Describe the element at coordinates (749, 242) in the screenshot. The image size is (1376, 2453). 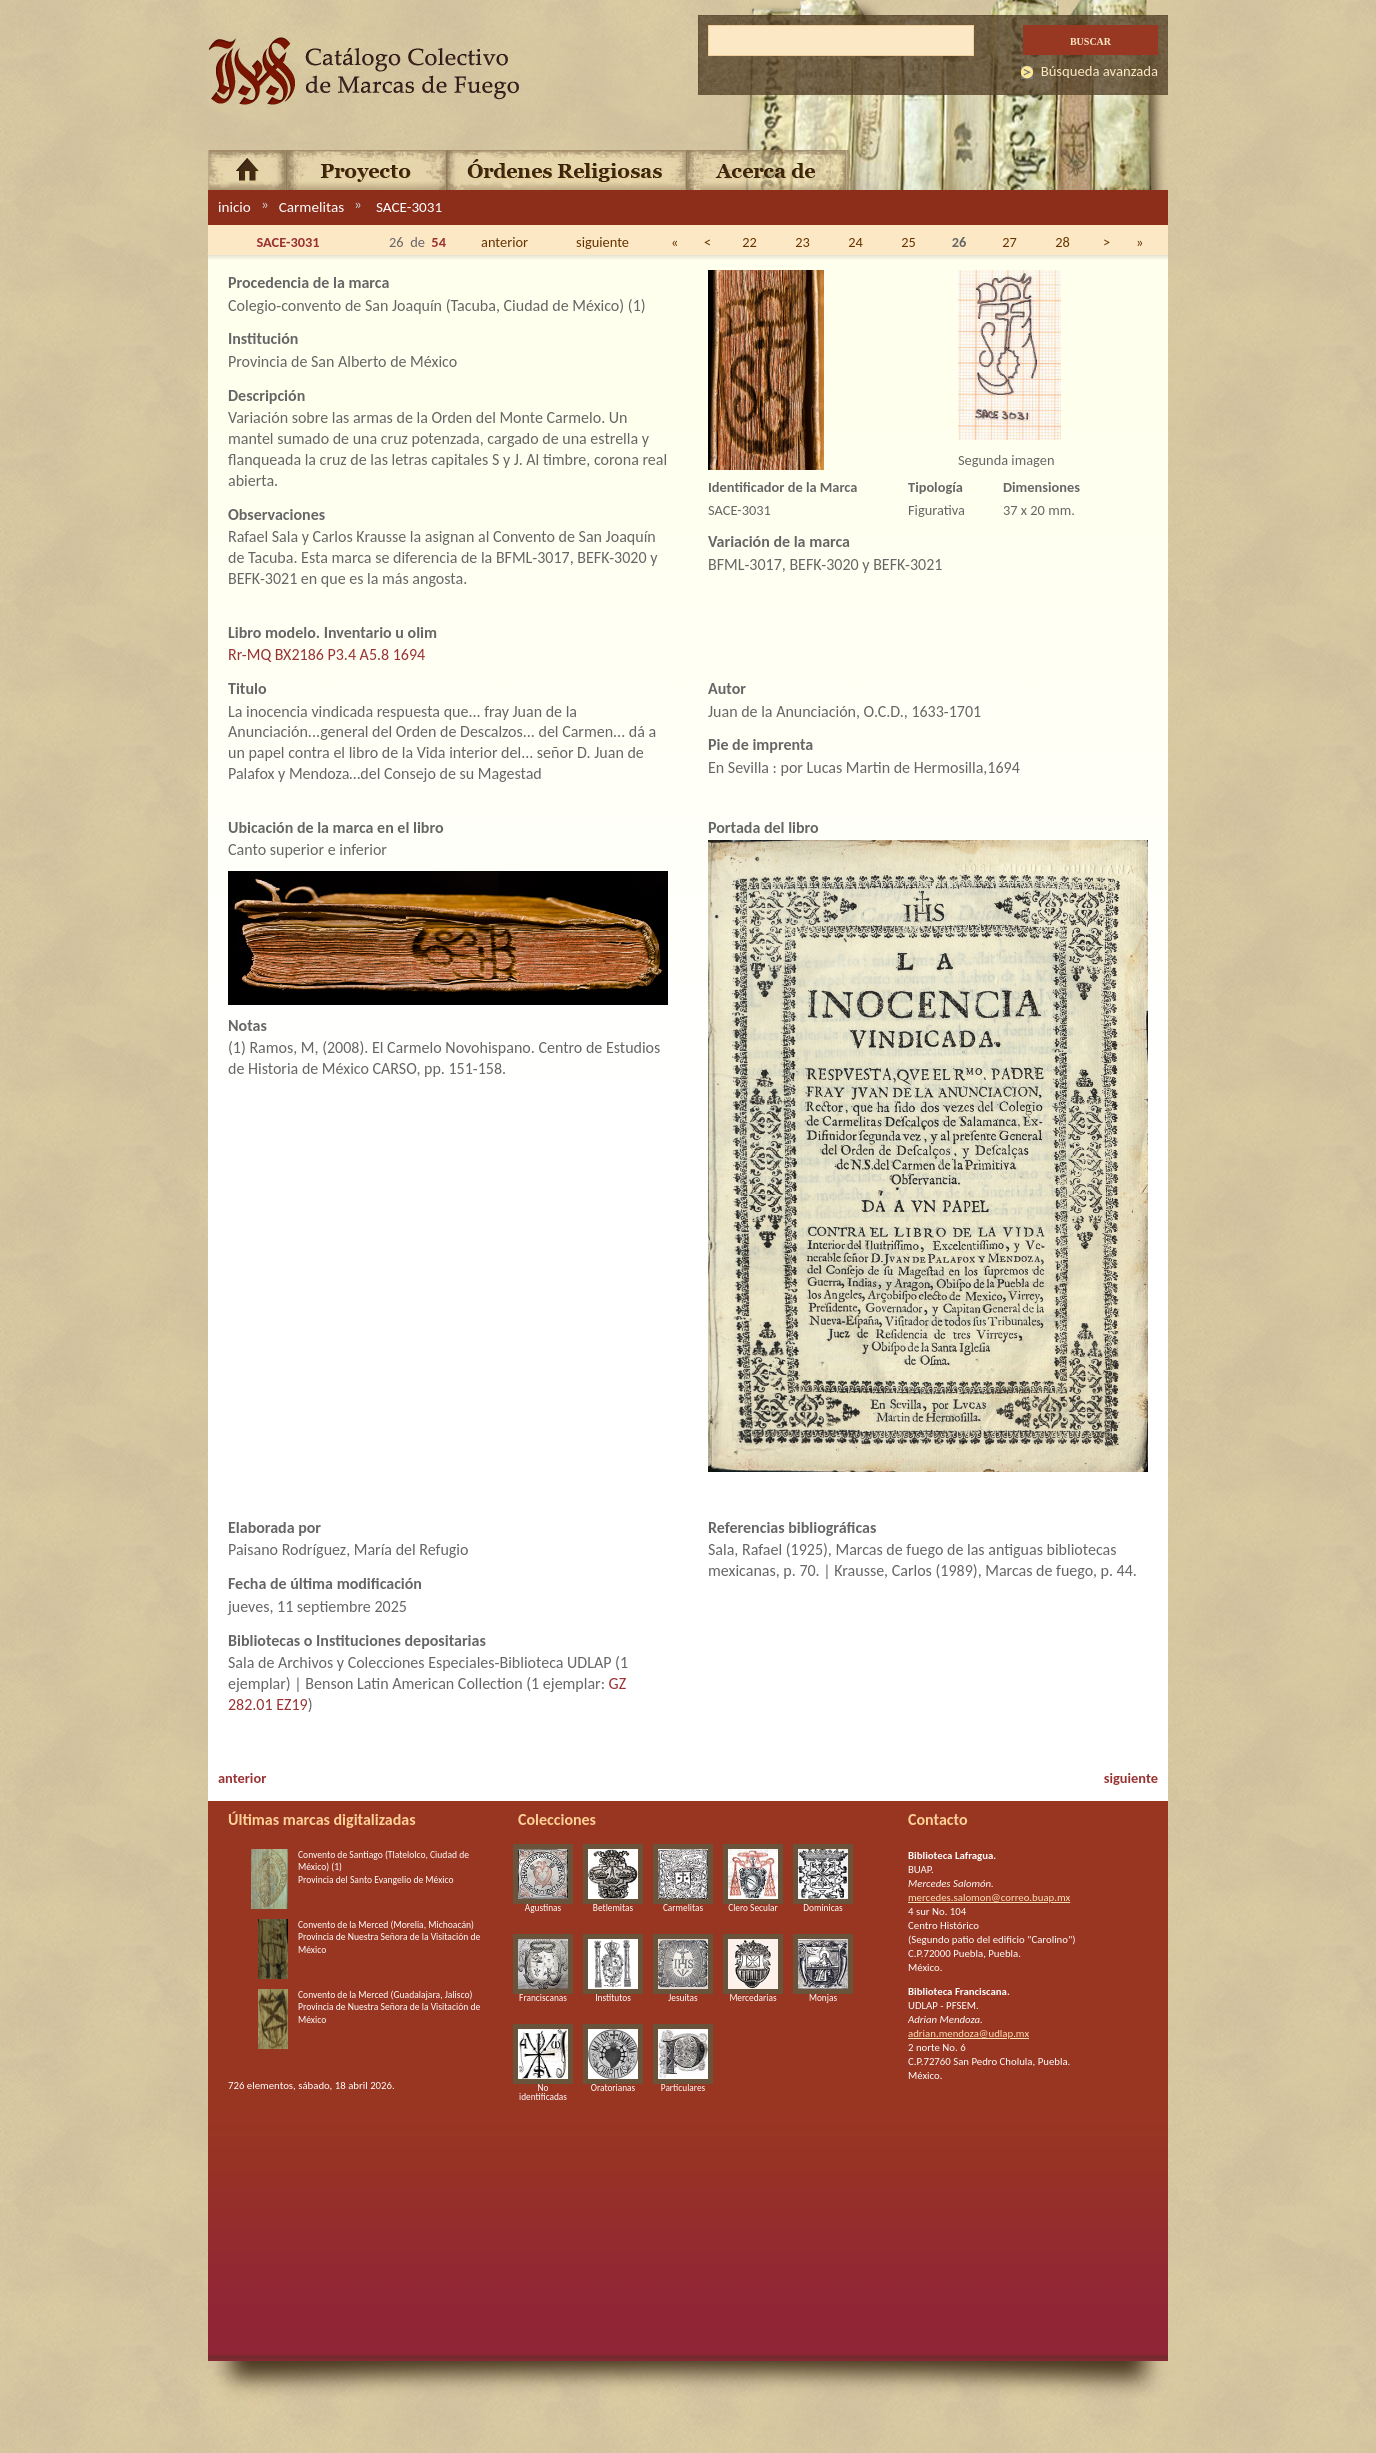
I see `22` at that location.